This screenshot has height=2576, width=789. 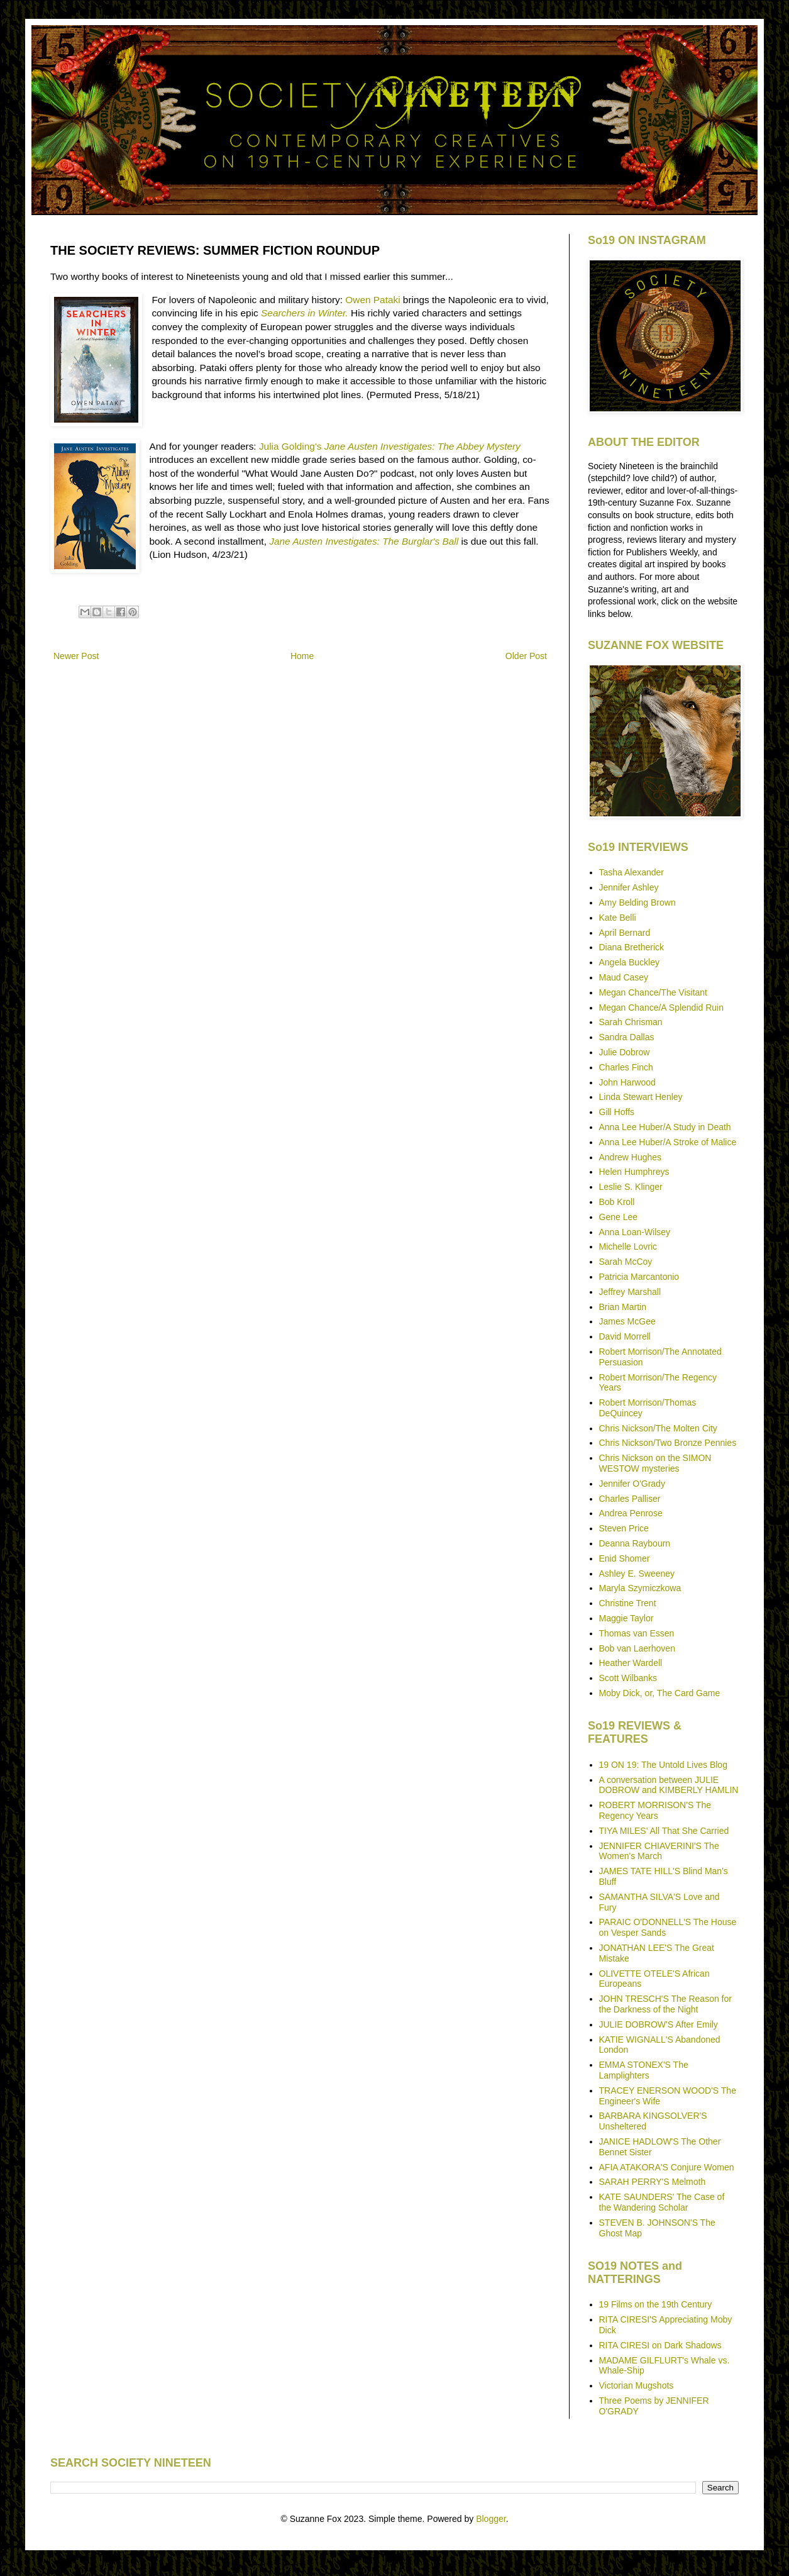 What do you see at coordinates (631, 1187) in the screenshot?
I see `Leslie S. Klinger` at bounding box center [631, 1187].